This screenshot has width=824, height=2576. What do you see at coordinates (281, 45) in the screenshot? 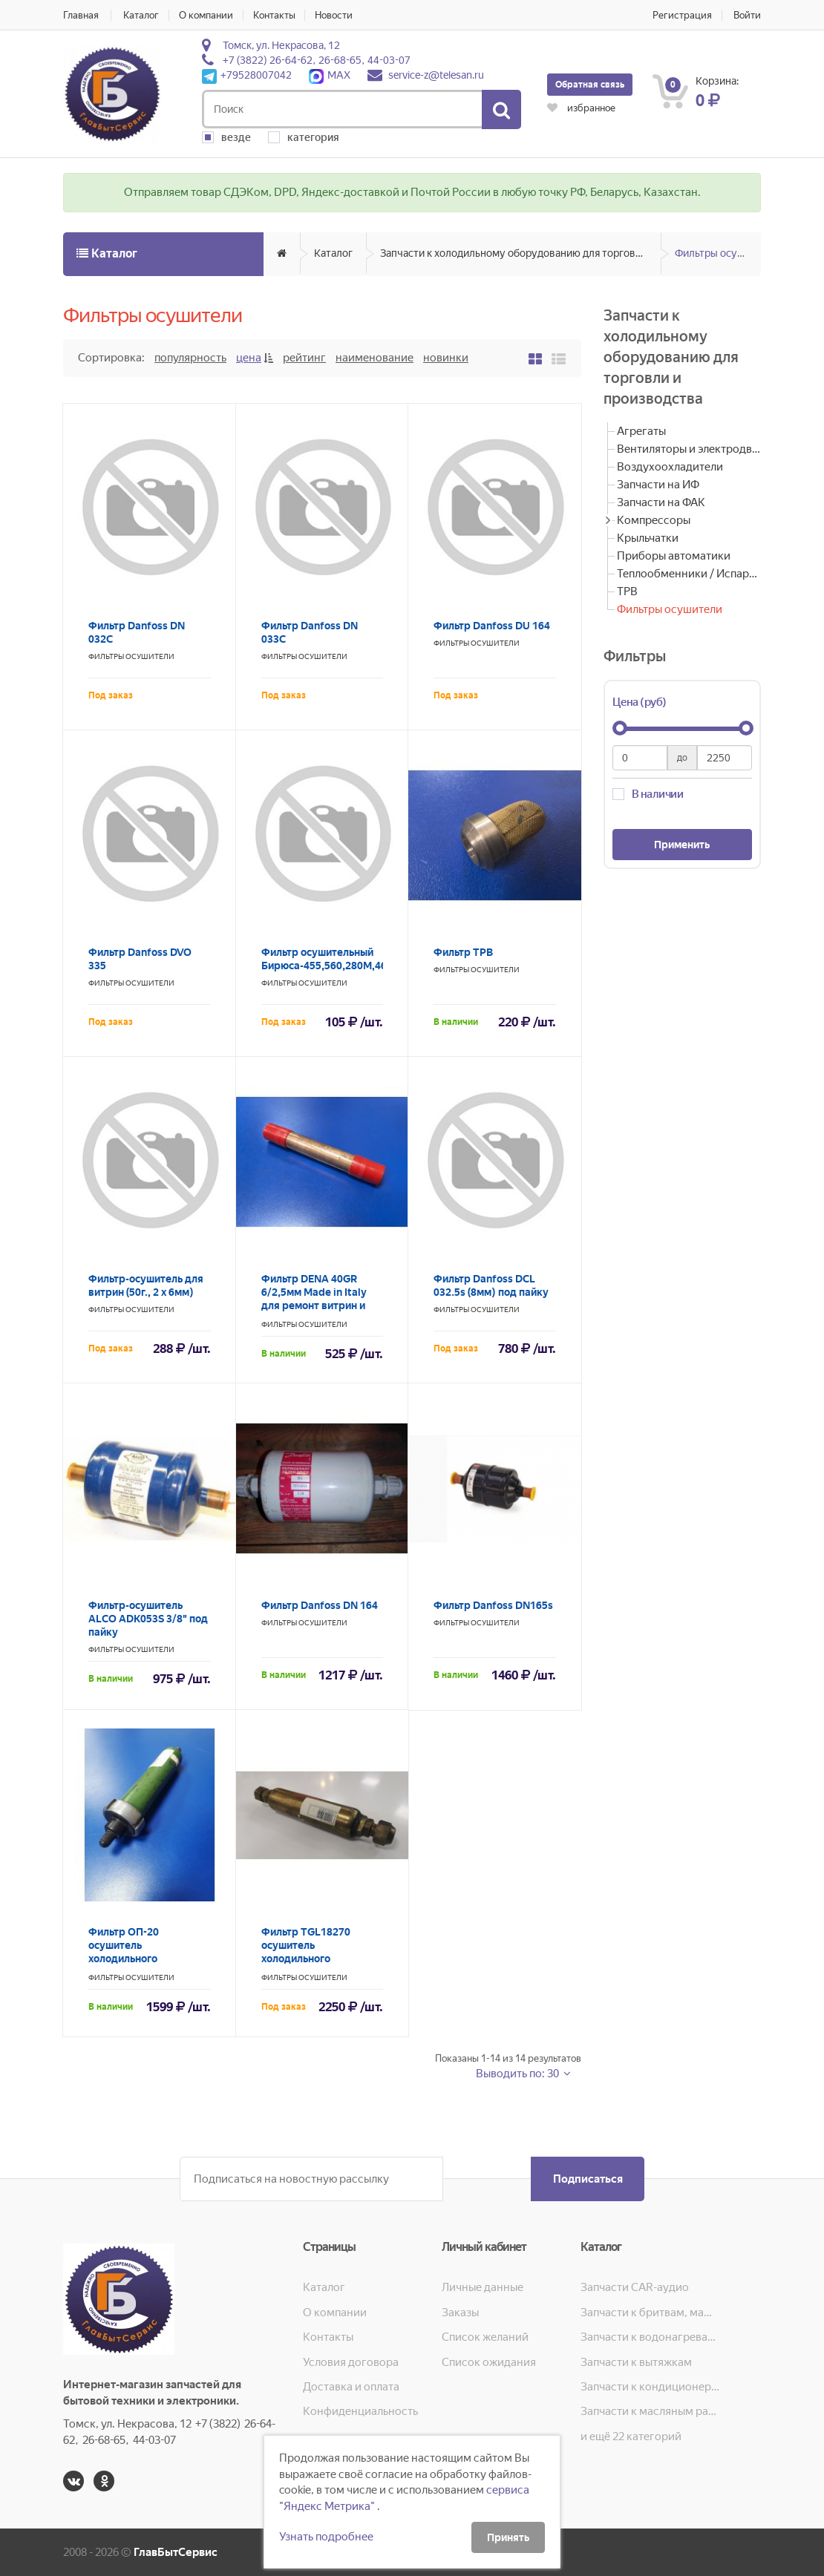
I see `Томск, ул. Некрасова, 12` at bounding box center [281, 45].